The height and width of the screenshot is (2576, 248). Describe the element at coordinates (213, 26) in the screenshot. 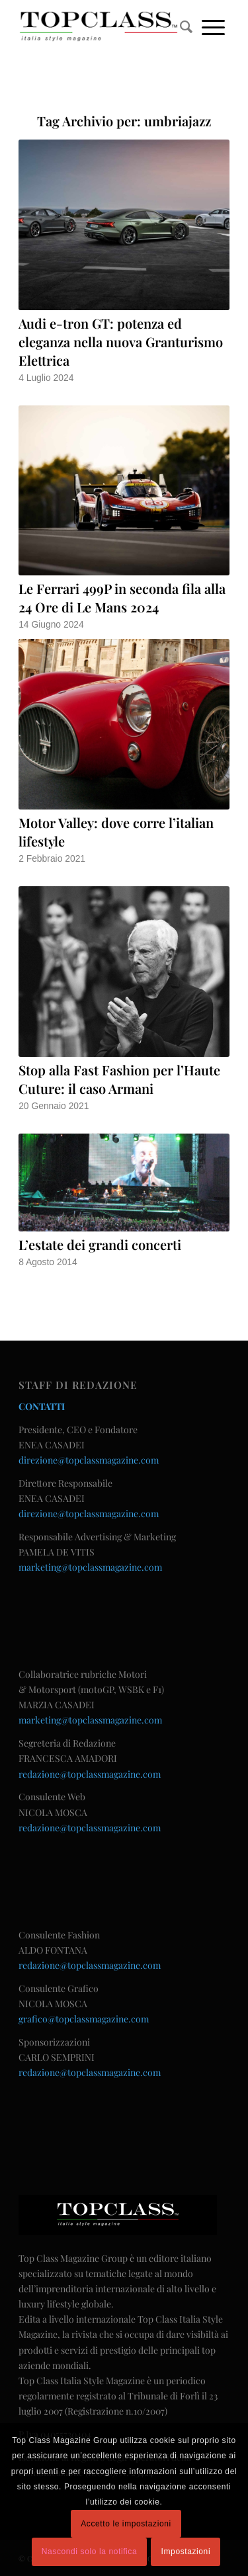

I see `[Menu]` at that location.